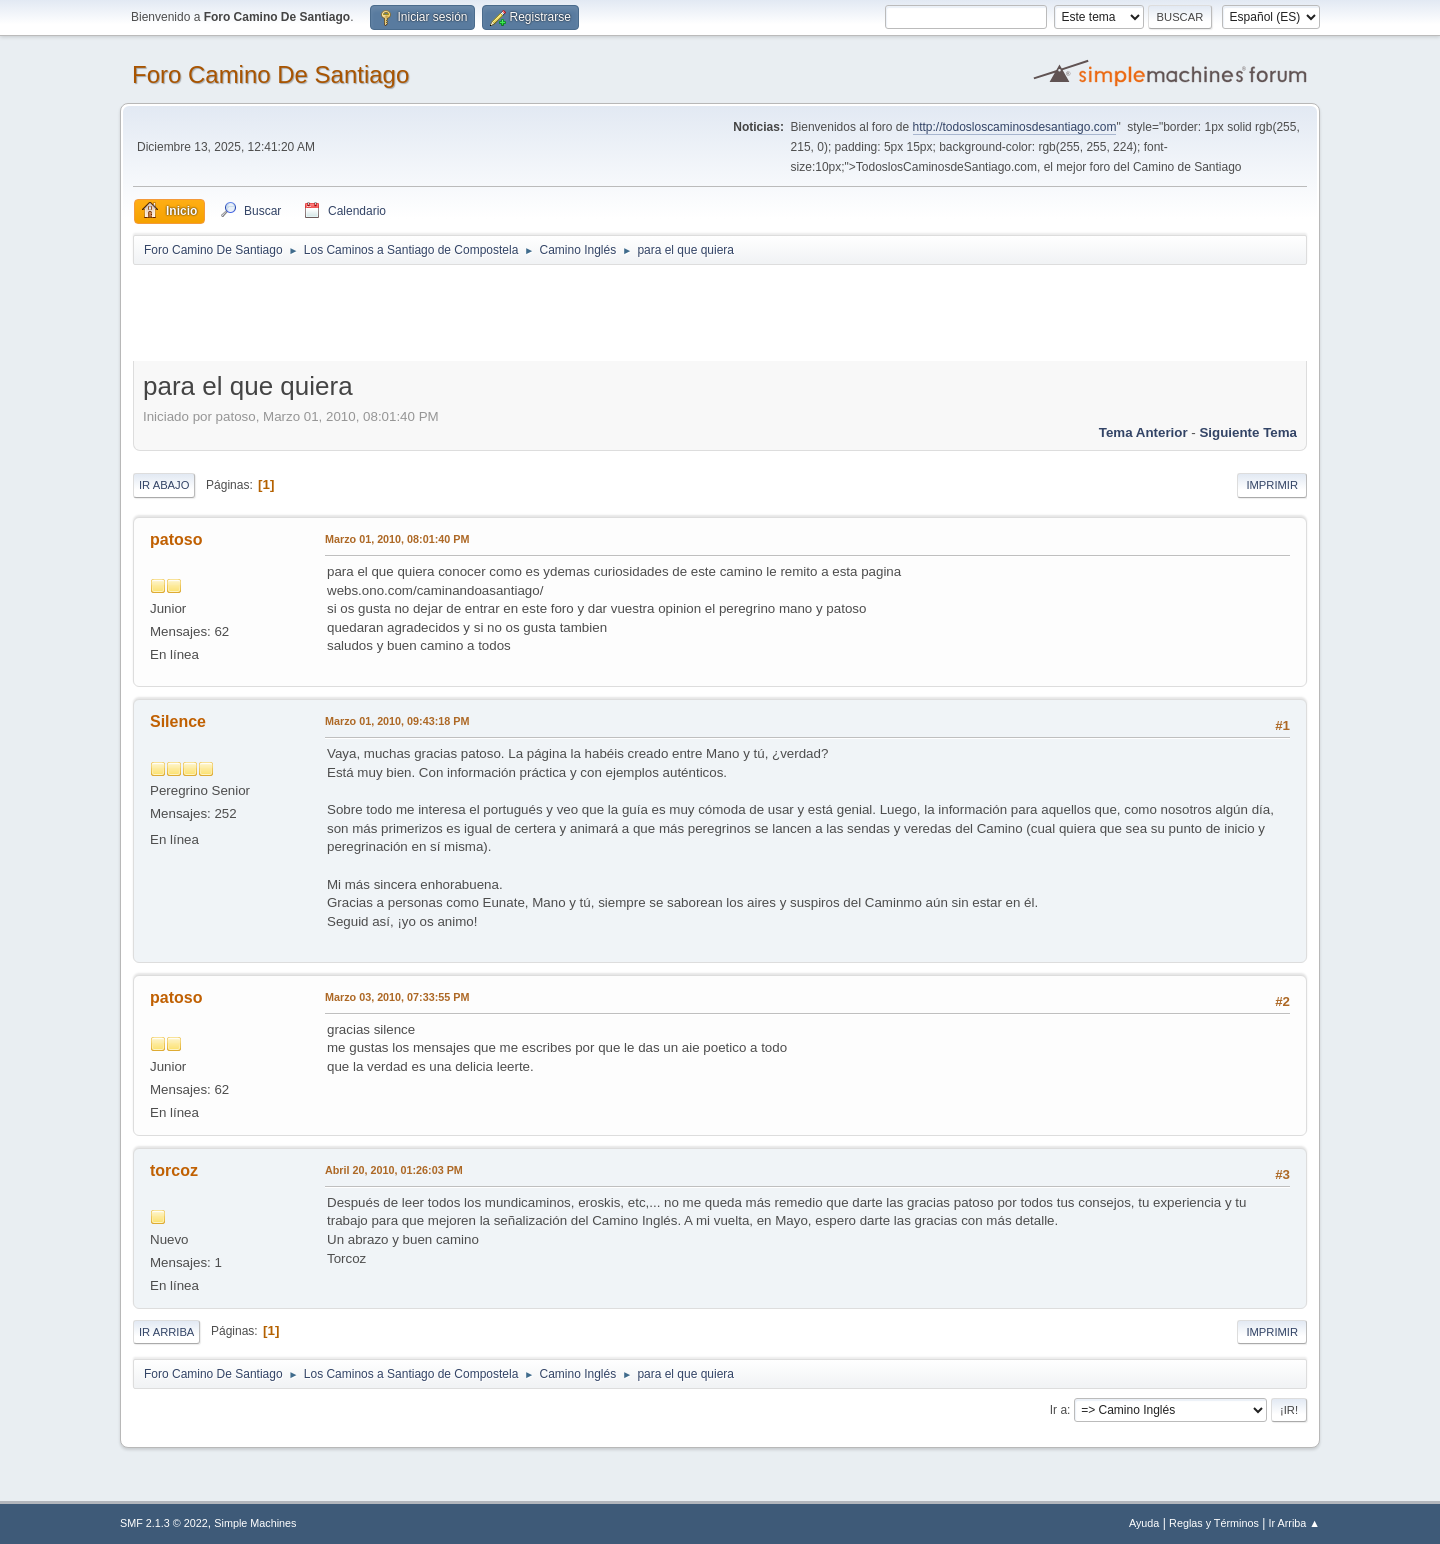 The width and height of the screenshot is (1440, 1544). Describe the element at coordinates (394, 1170) in the screenshot. I see `Abril 20, 2010, 01:26:03 PM` at that location.